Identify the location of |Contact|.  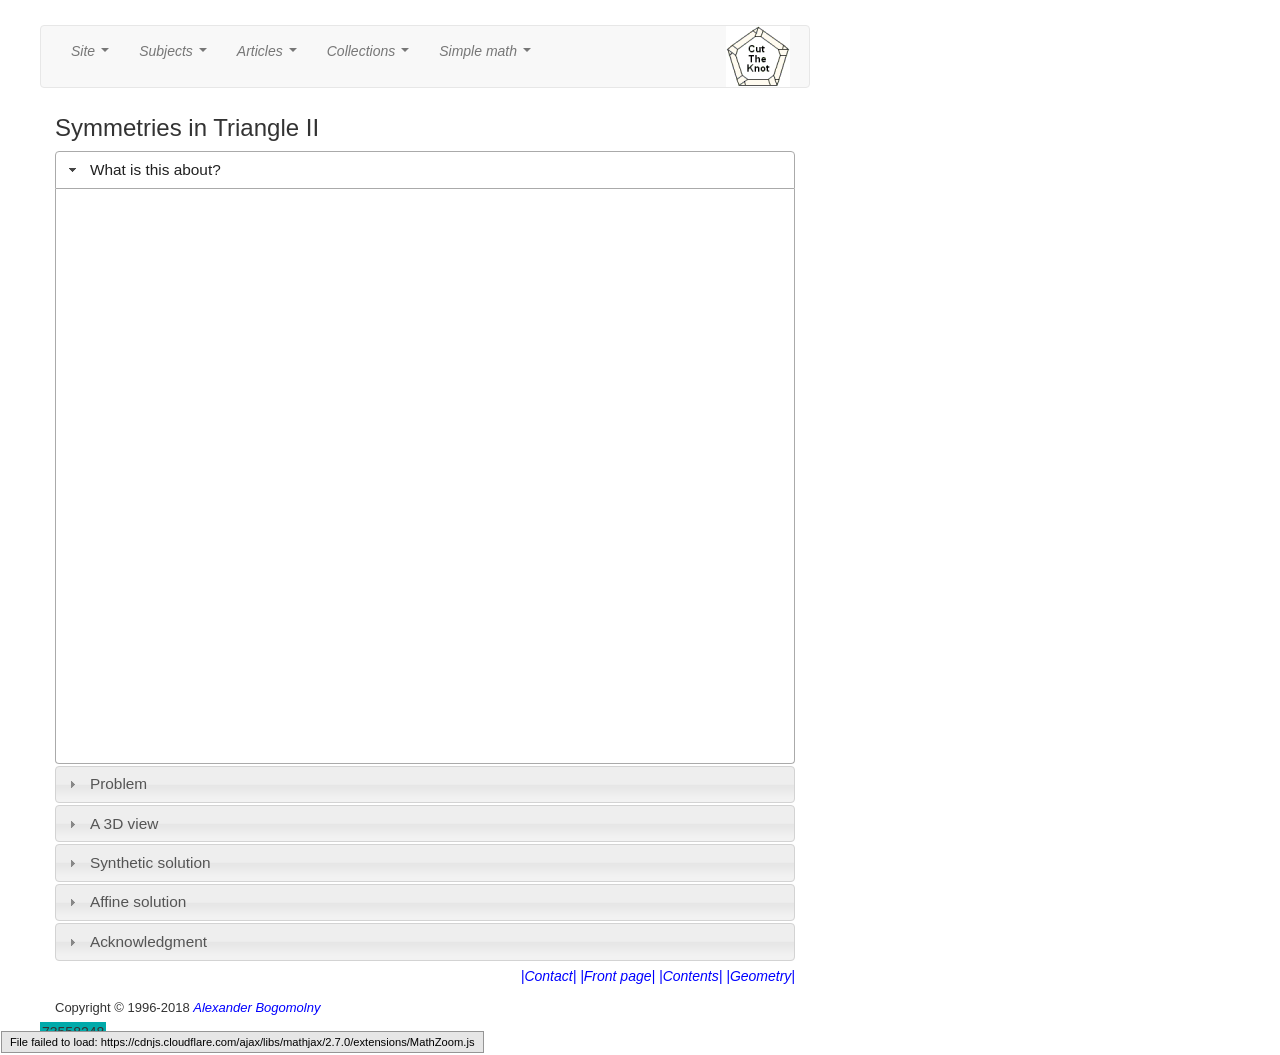
(549, 976).